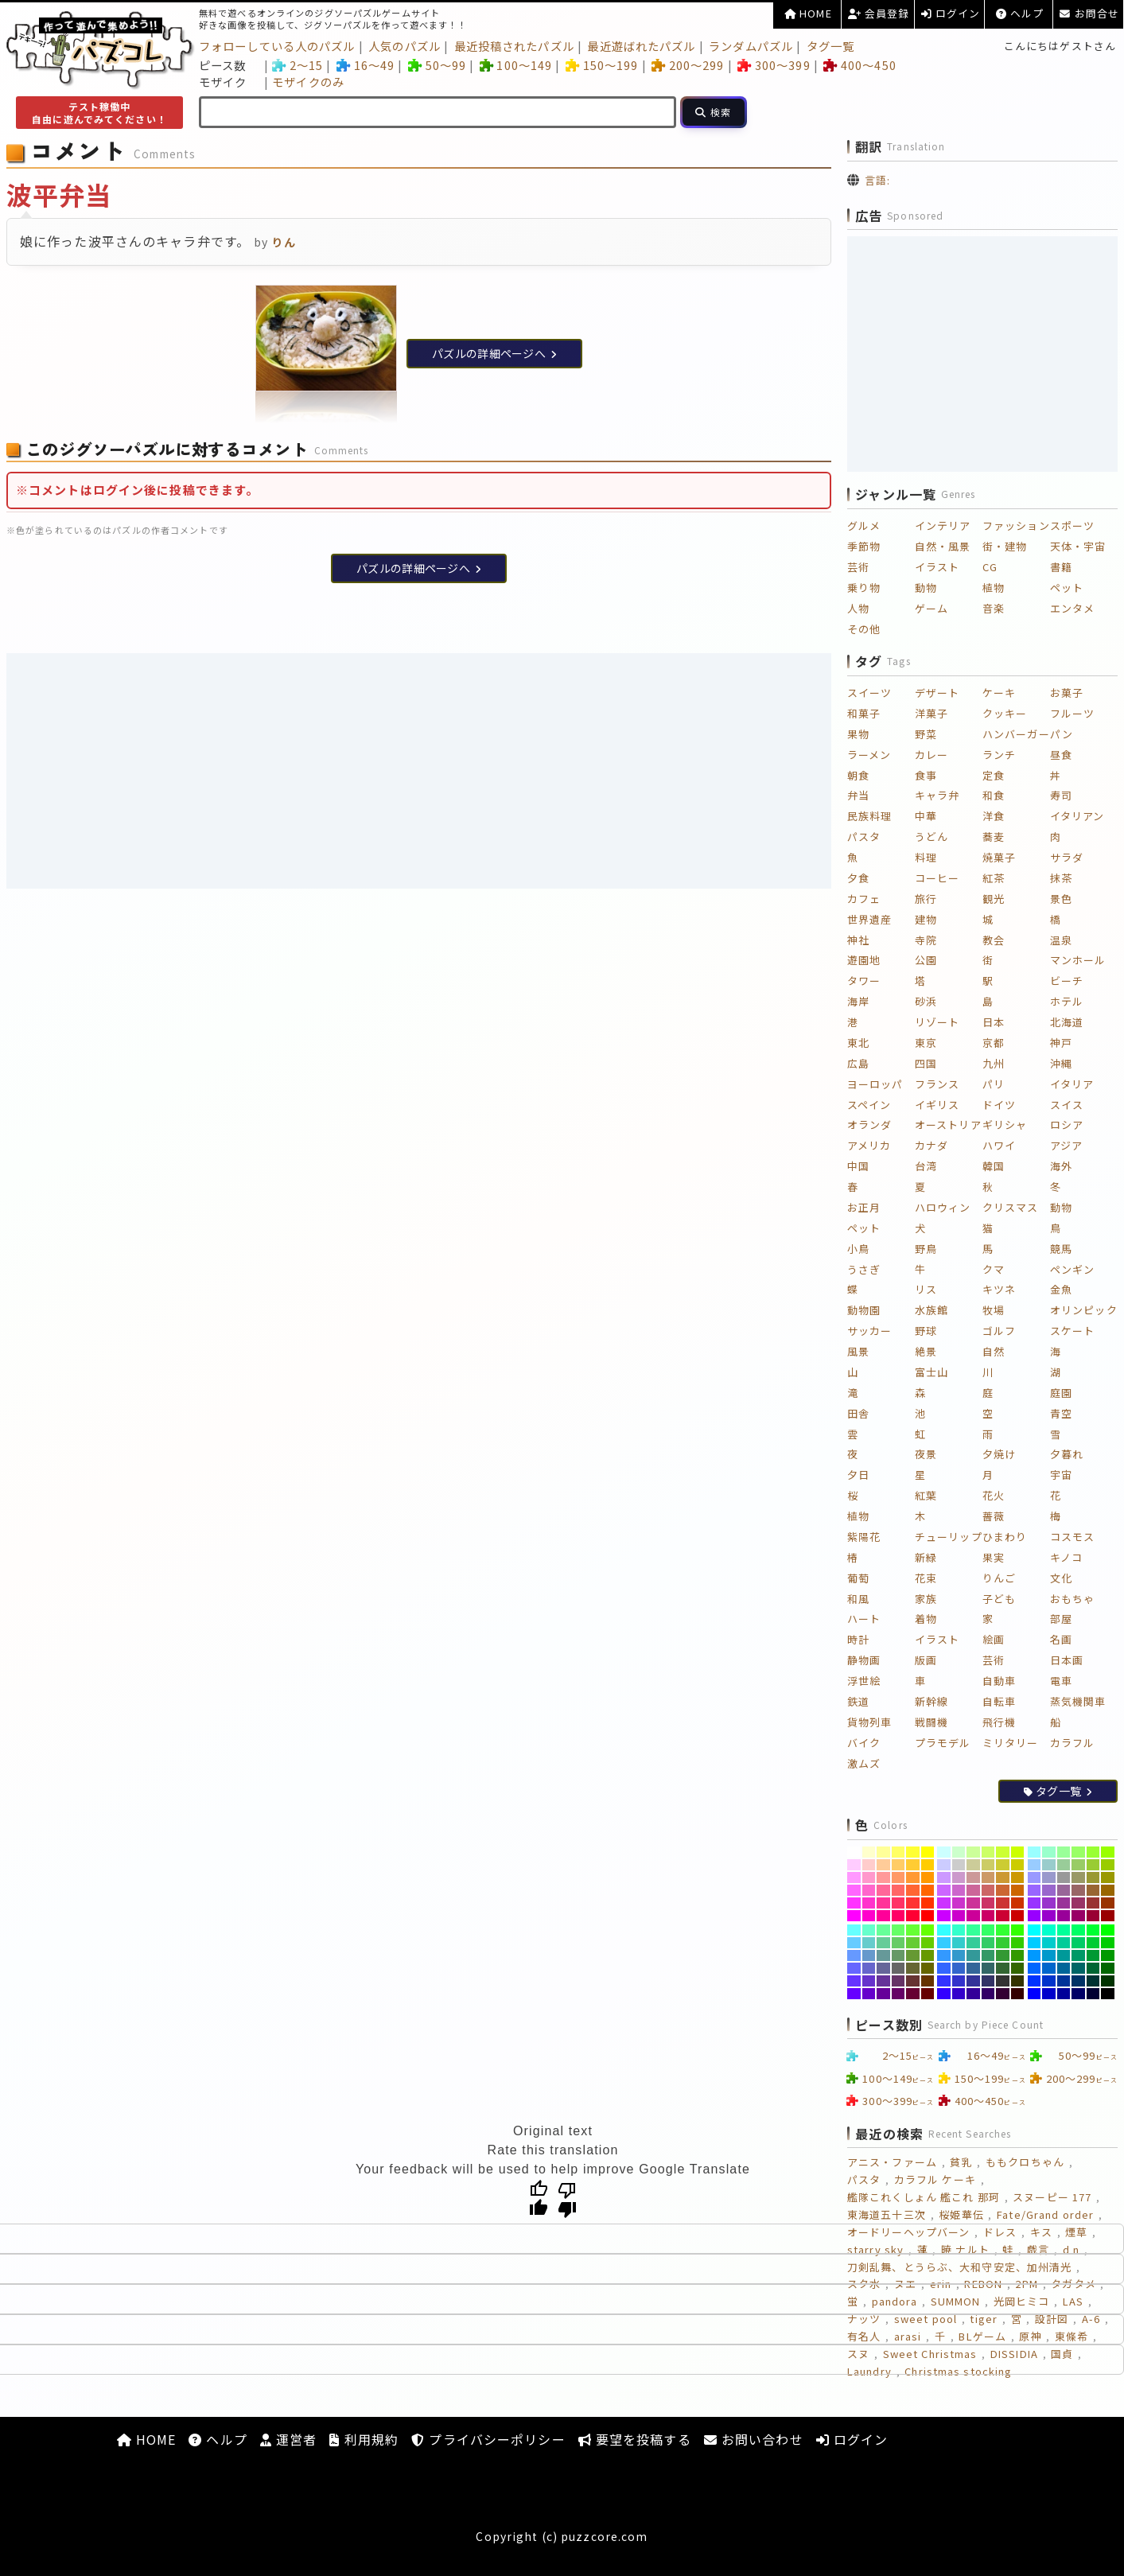 Image resolution: width=1124 pixels, height=2576 pixels. Describe the element at coordinates (1066, 1124) in the screenshot. I see `ロシア` at that location.